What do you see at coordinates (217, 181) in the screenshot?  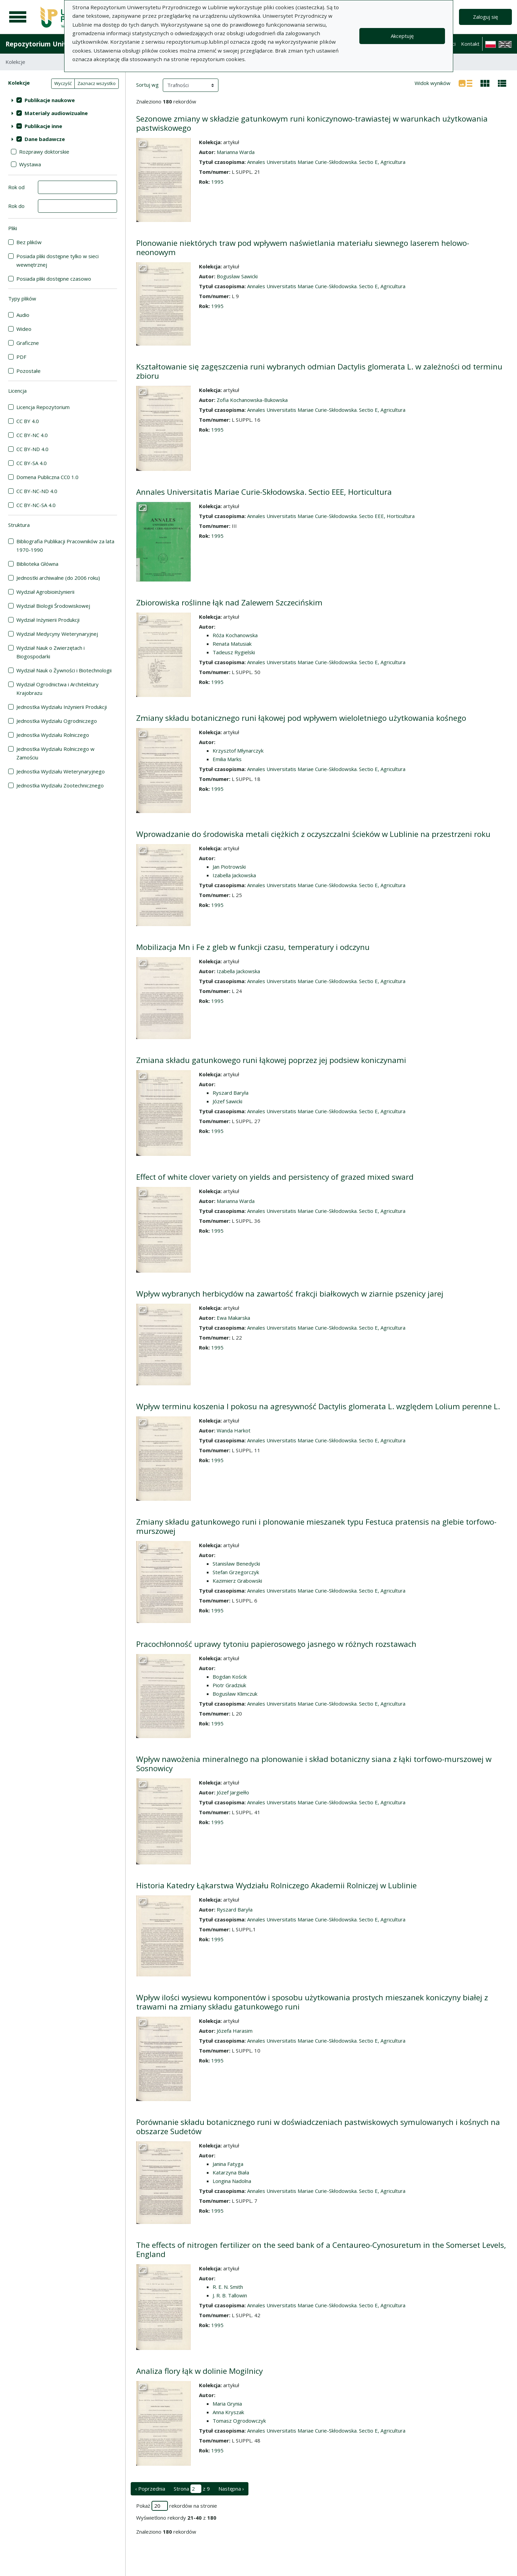 I see `1995` at bounding box center [217, 181].